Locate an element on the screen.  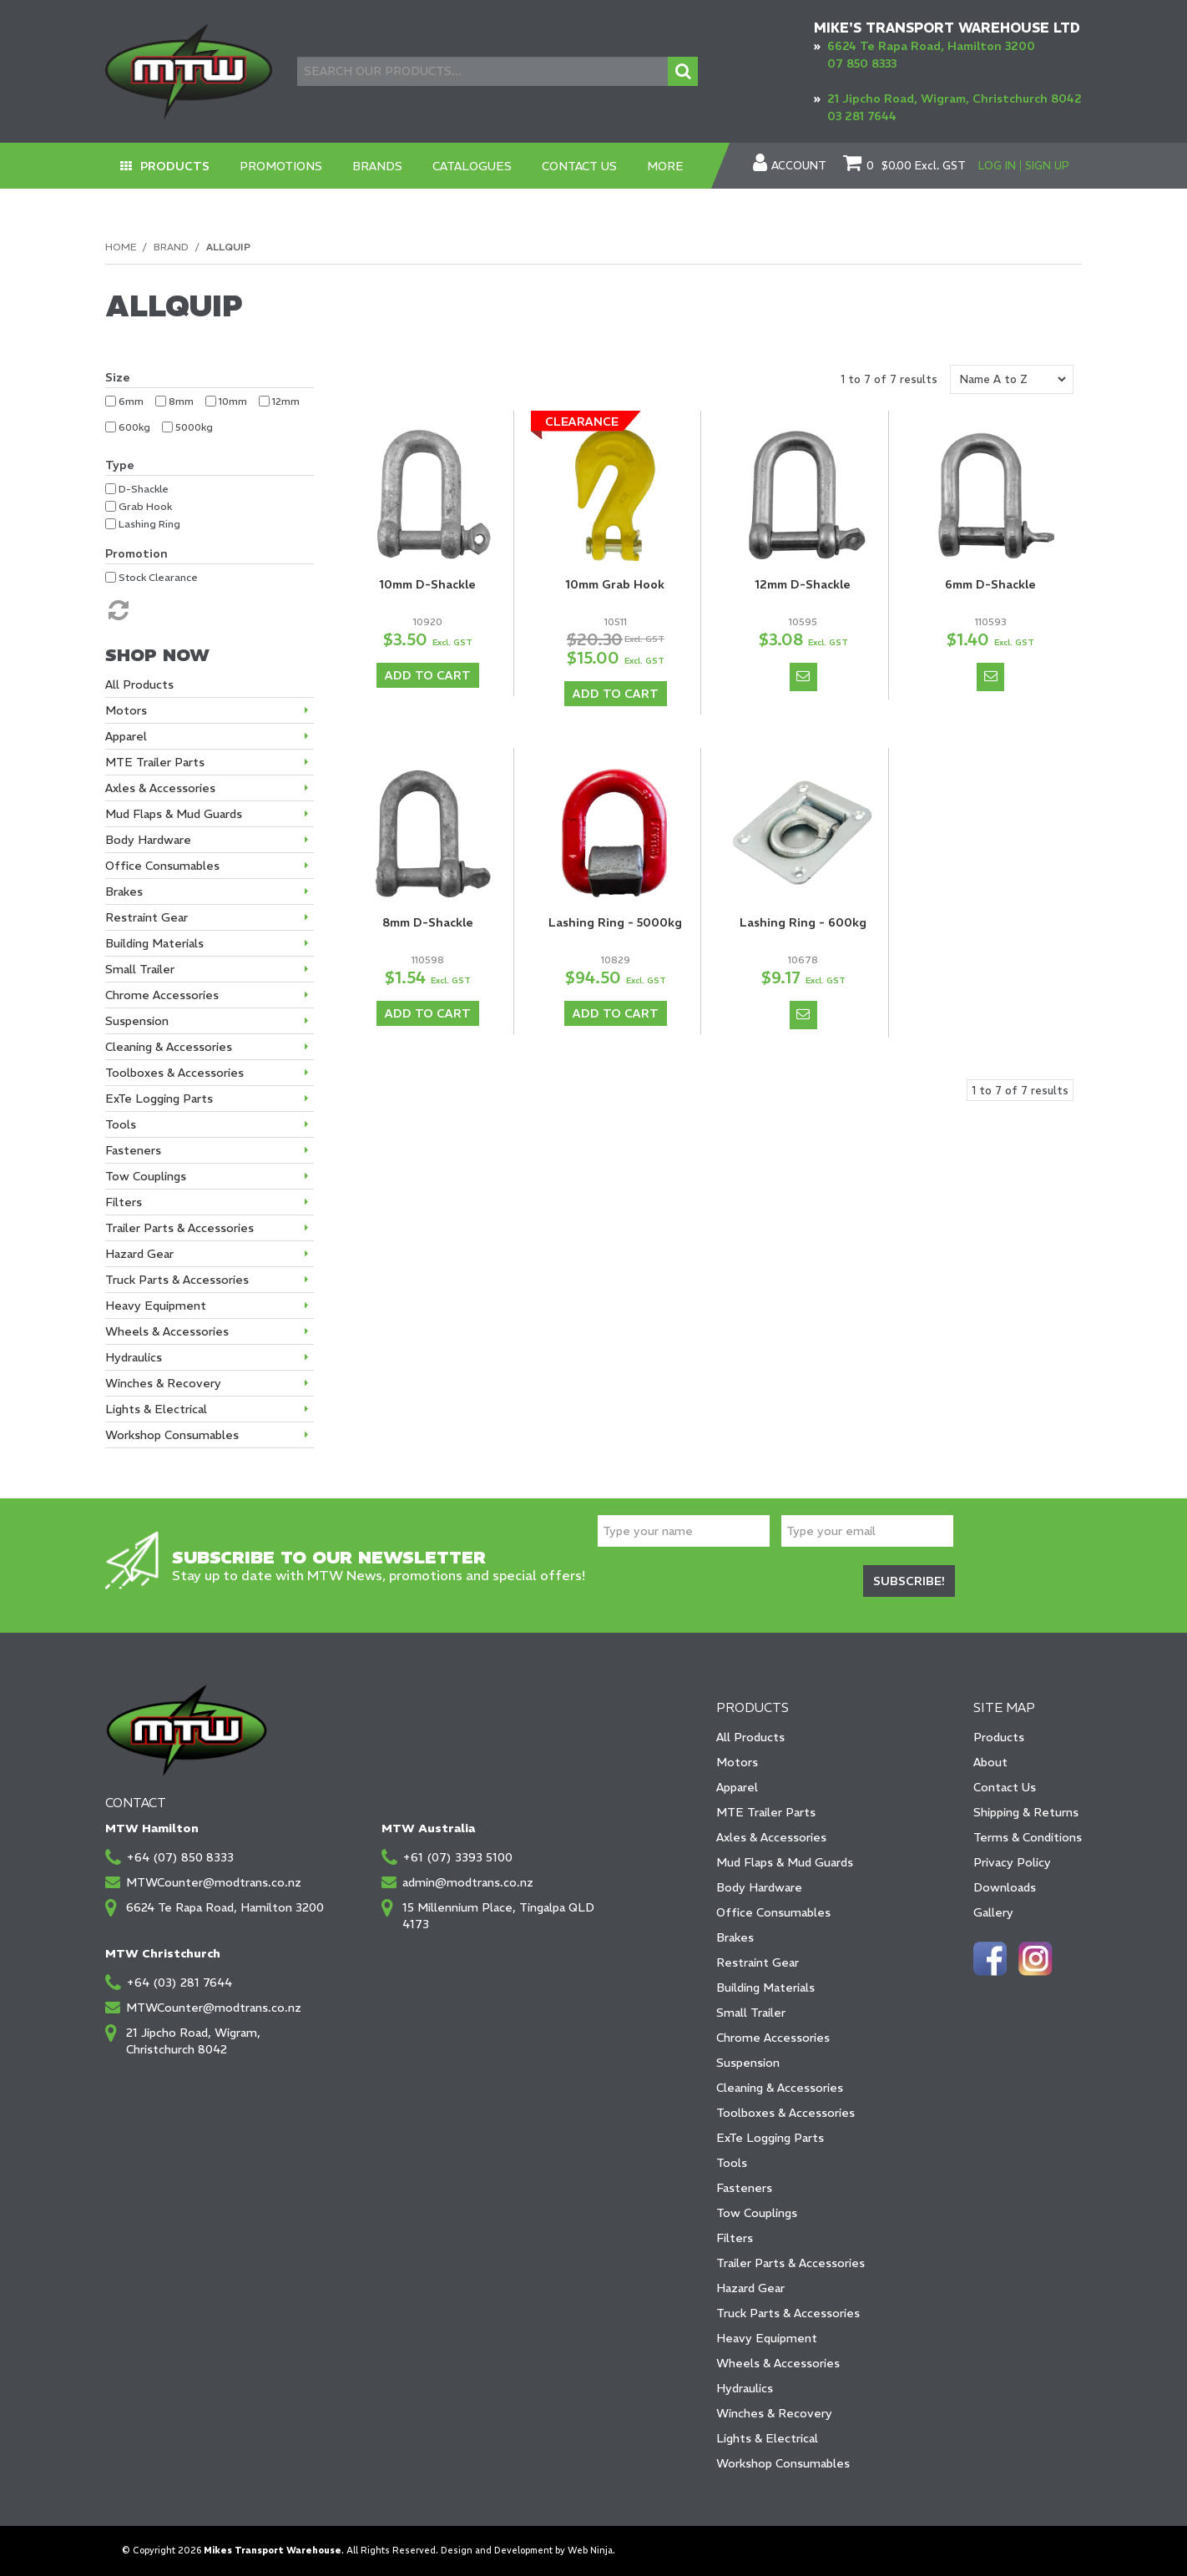
Small Trailer is located at coordinates (750, 2012).